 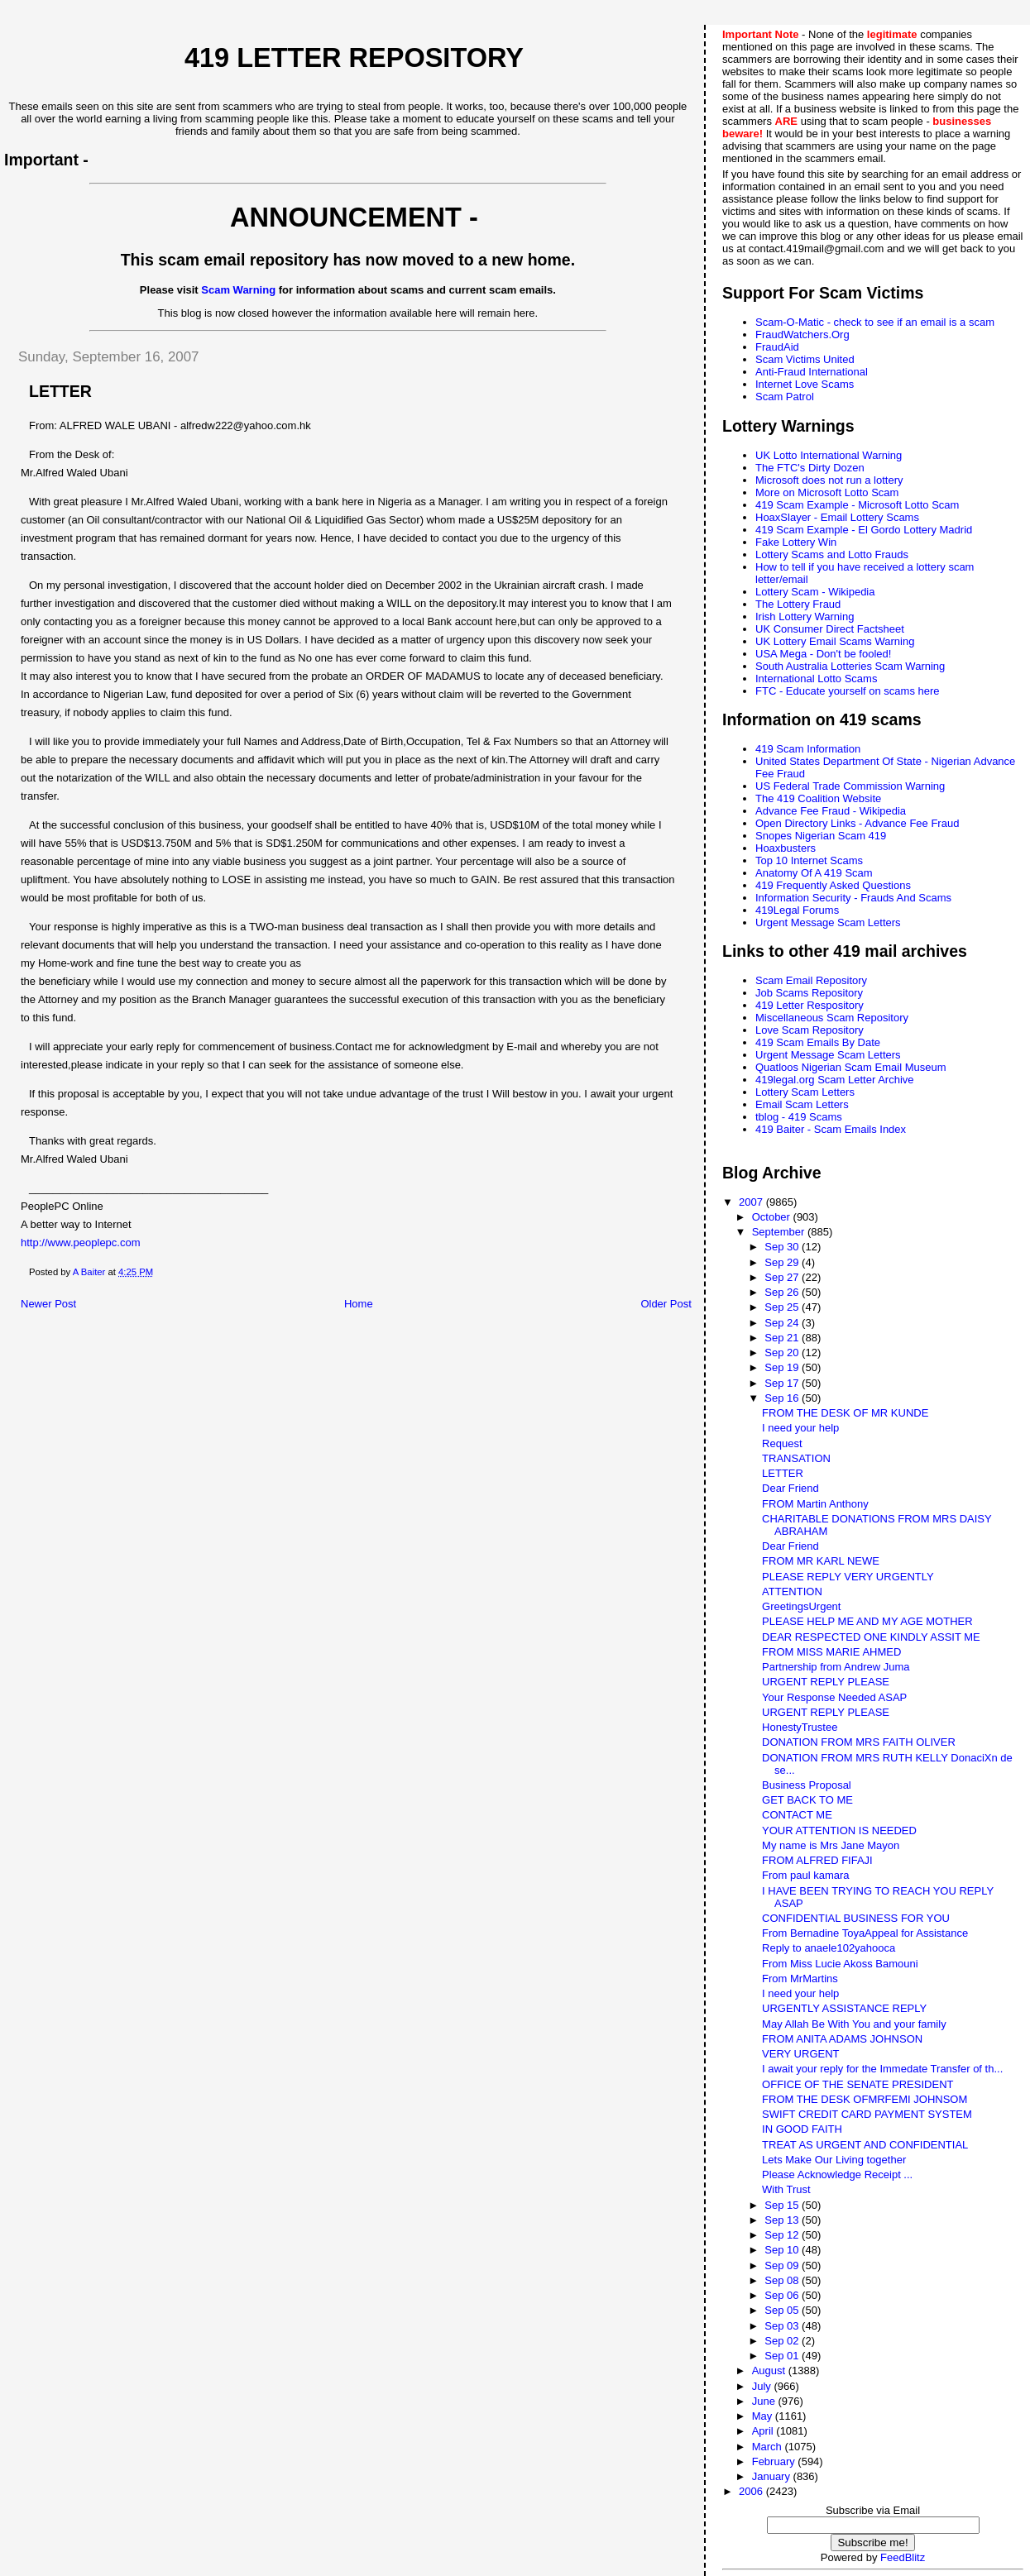 I want to click on Scam Patrol, so click(x=784, y=396).